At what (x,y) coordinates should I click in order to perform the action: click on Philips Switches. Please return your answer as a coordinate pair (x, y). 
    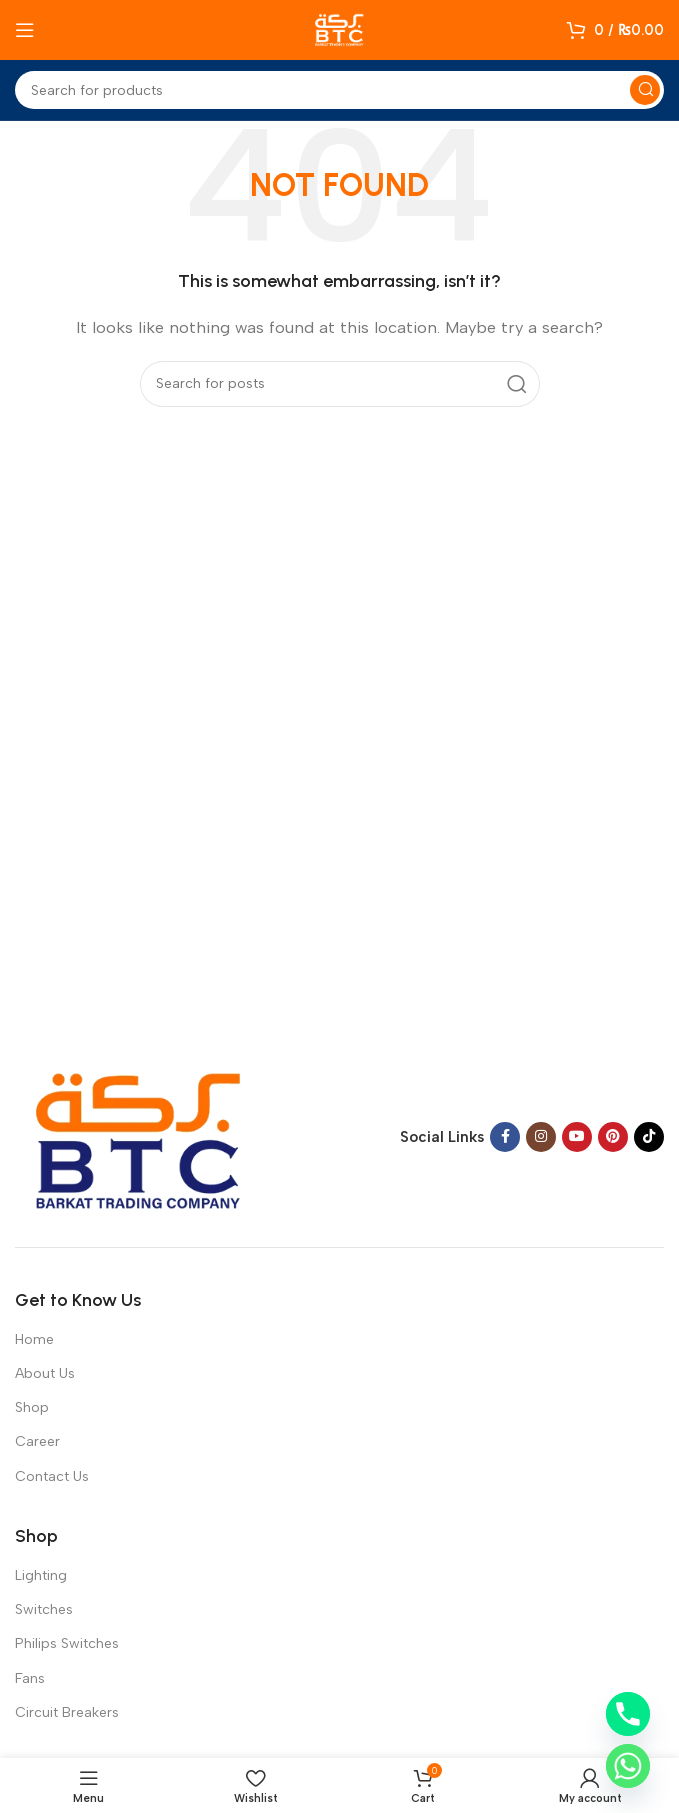
    Looking at the image, I should click on (67, 1643).